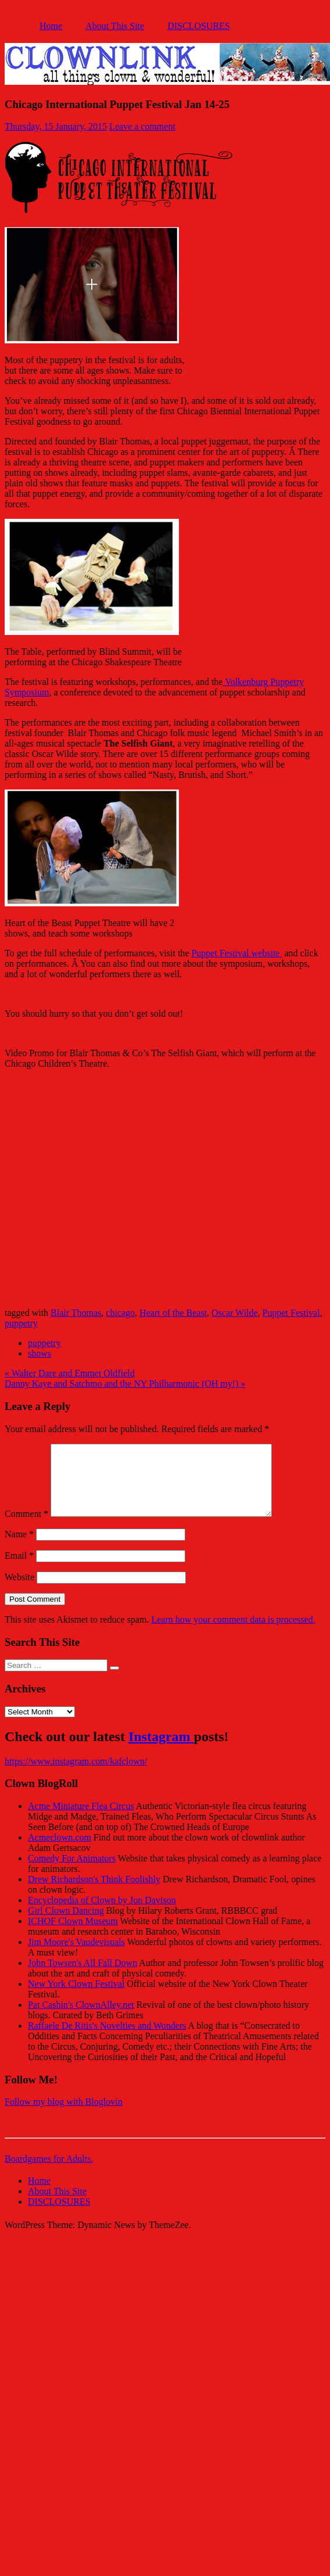 The height and width of the screenshot is (2576, 330). I want to click on Drew Richardson's Think Foolishly, so click(94, 1893).